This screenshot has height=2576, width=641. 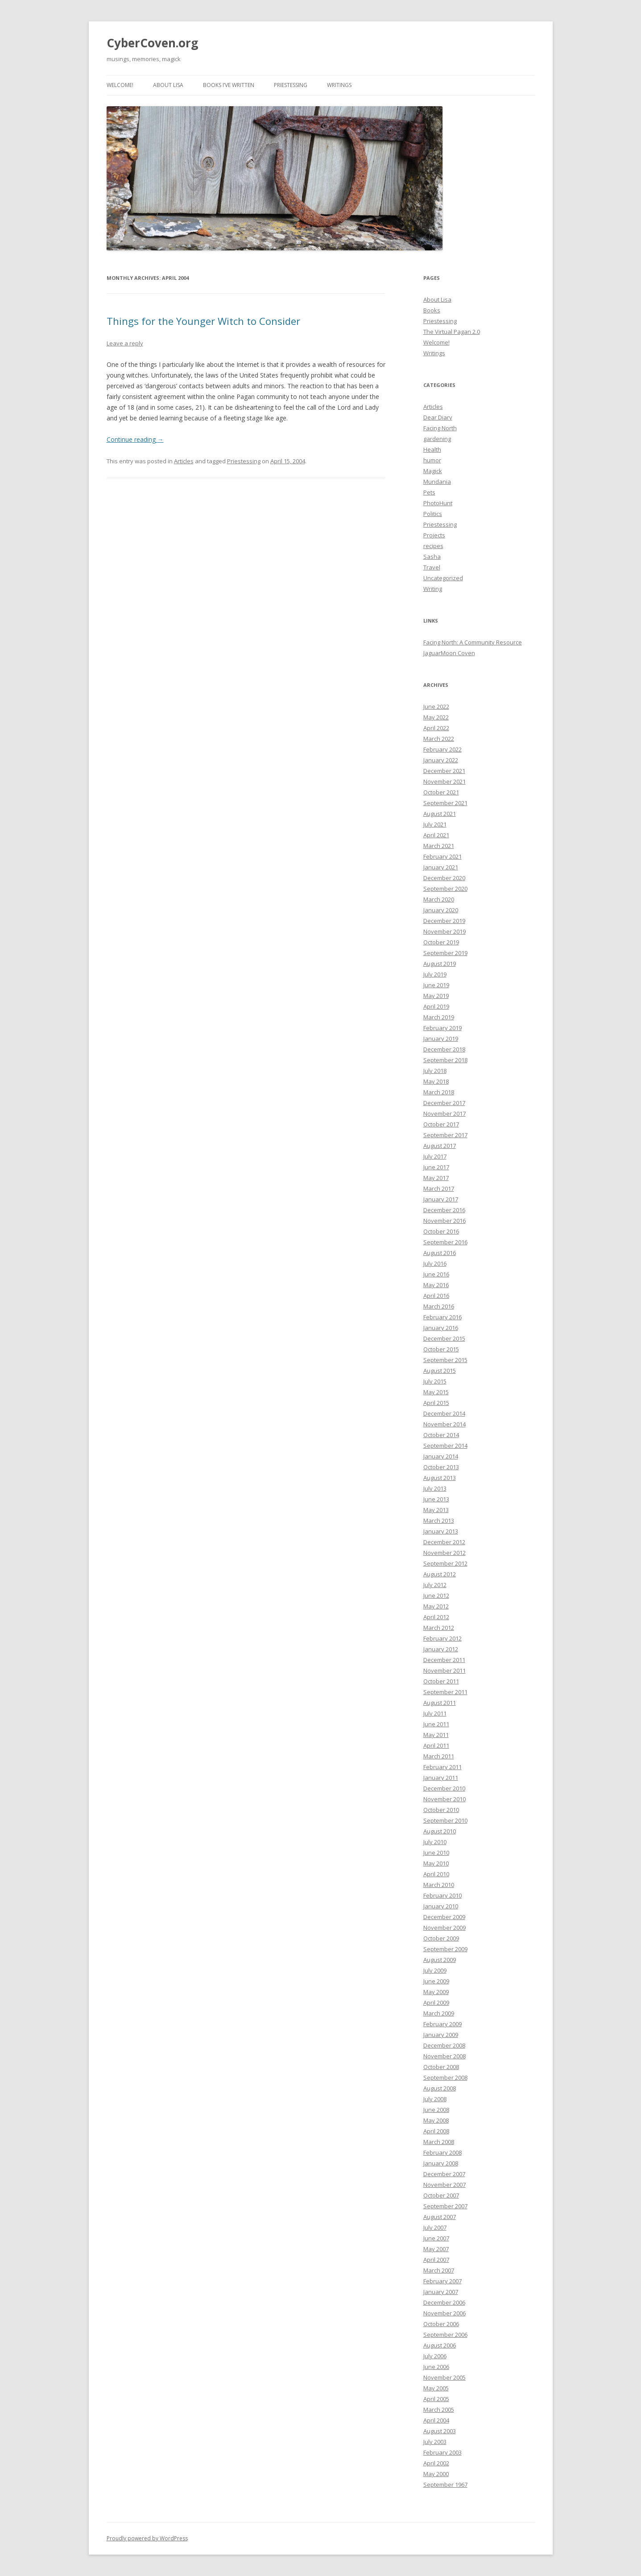 I want to click on February 2007, so click(x=442, y=2281).